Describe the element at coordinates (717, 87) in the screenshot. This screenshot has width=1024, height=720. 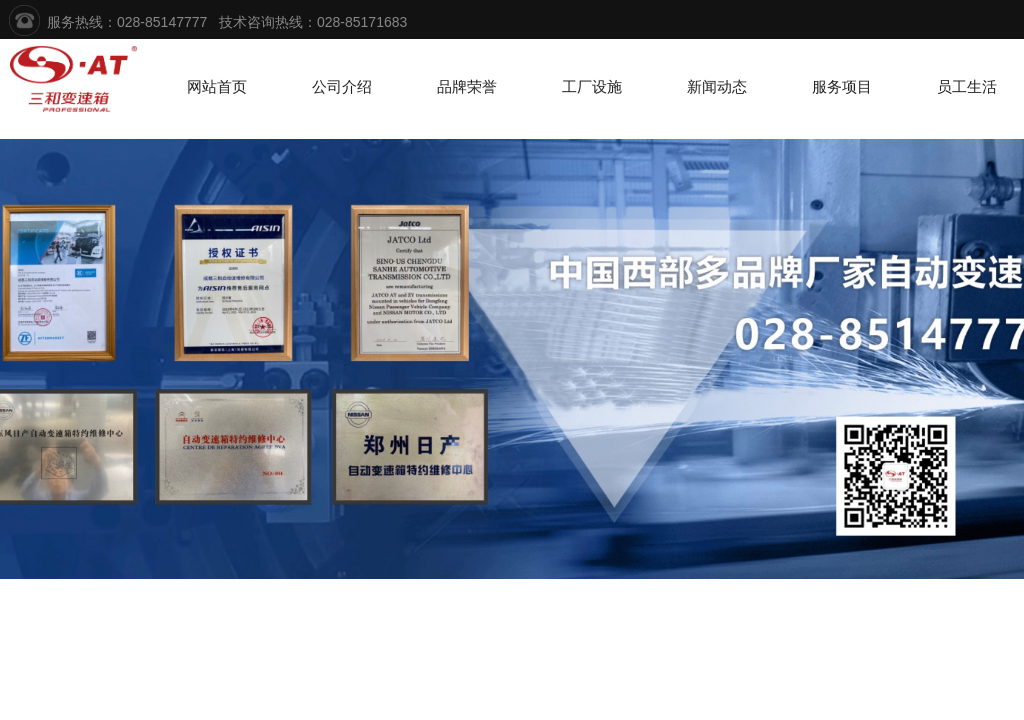
I see `新闻动态` at that location.